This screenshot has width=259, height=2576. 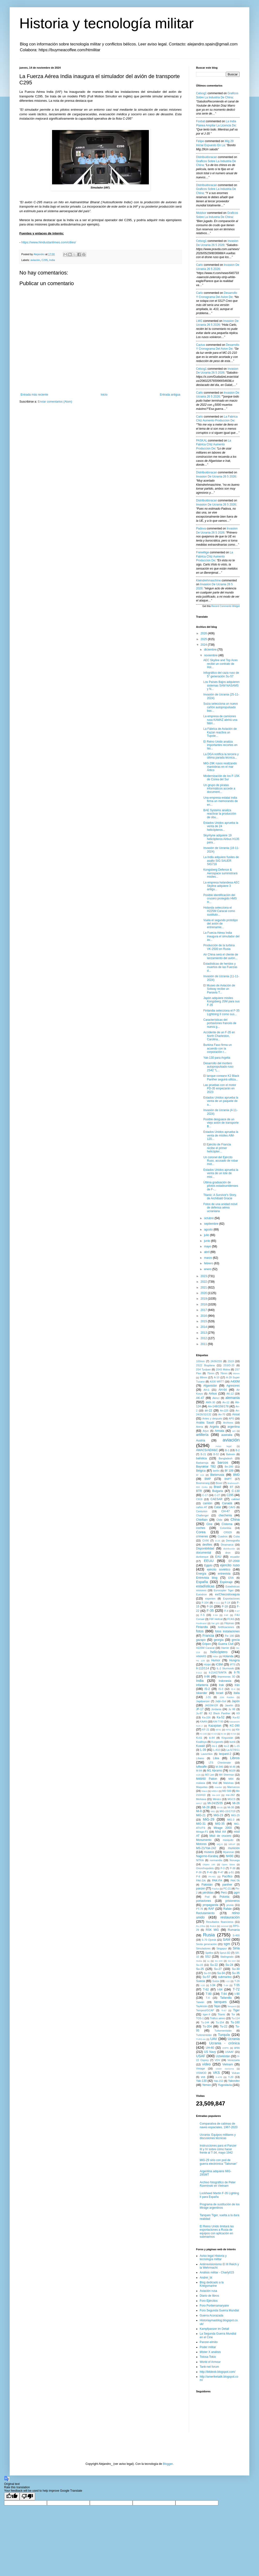 What do you see at coordinates (215, 1615) in the screenshot?
I see `F-84` at bounding box center [215, 1615].